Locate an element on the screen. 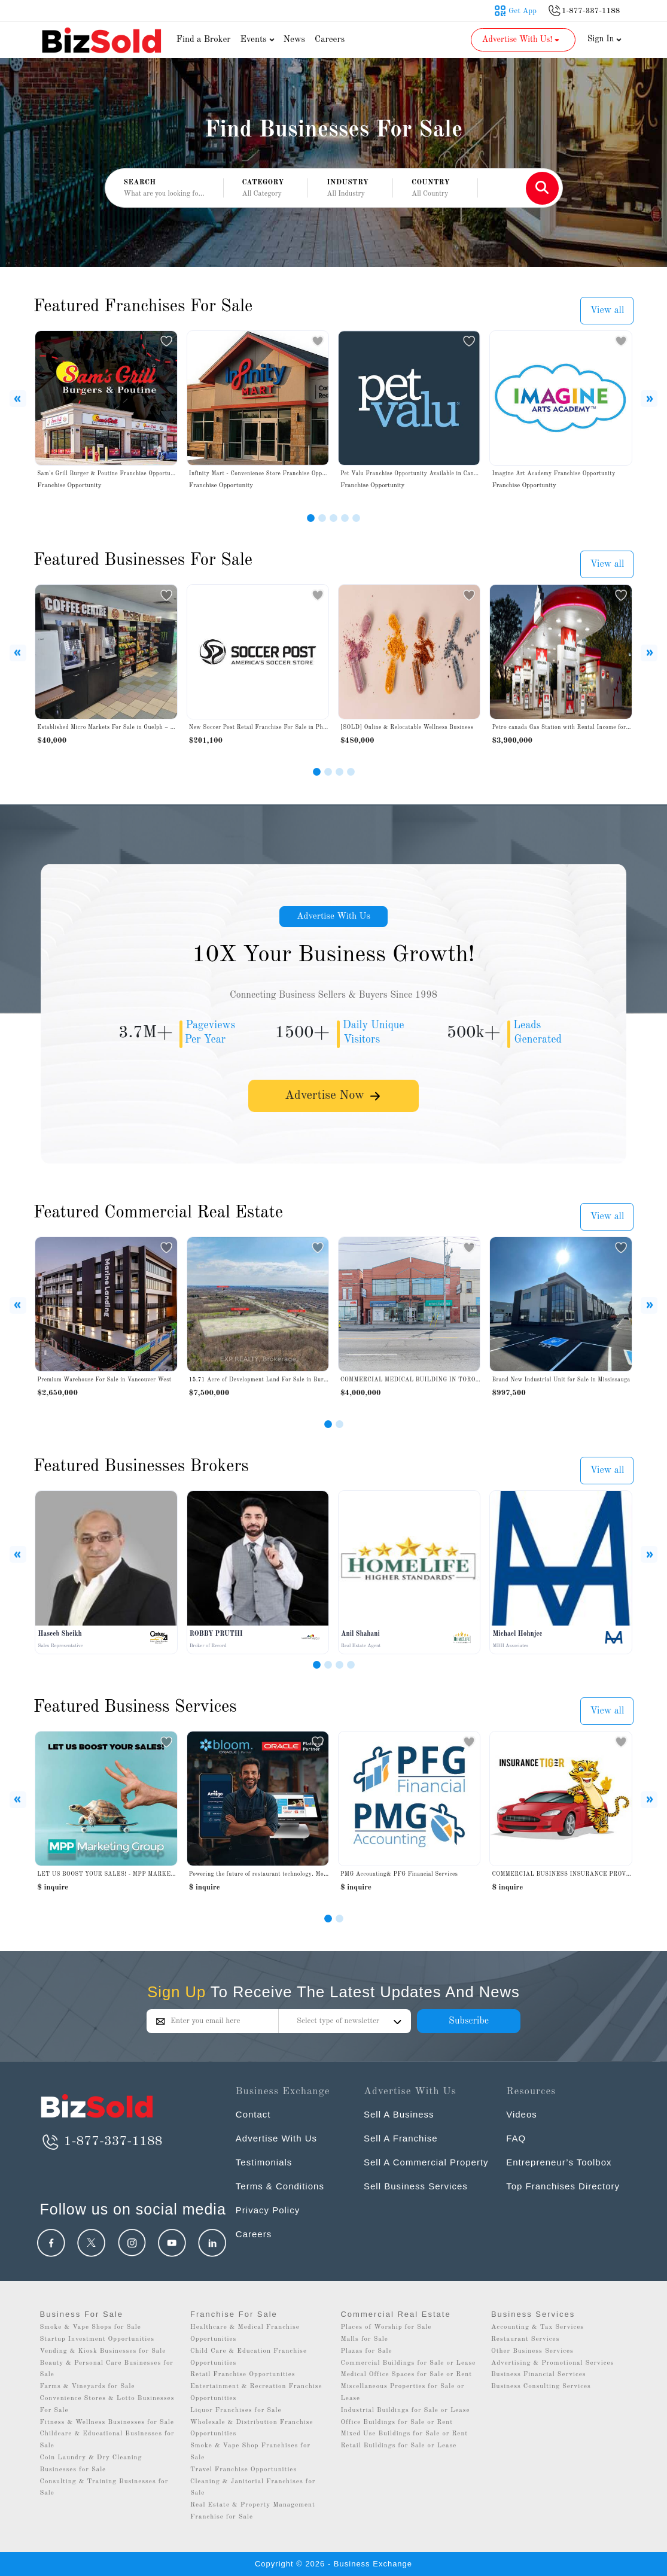  Entrepreneur’s Toolbox is located at coordinates (558, 2162).